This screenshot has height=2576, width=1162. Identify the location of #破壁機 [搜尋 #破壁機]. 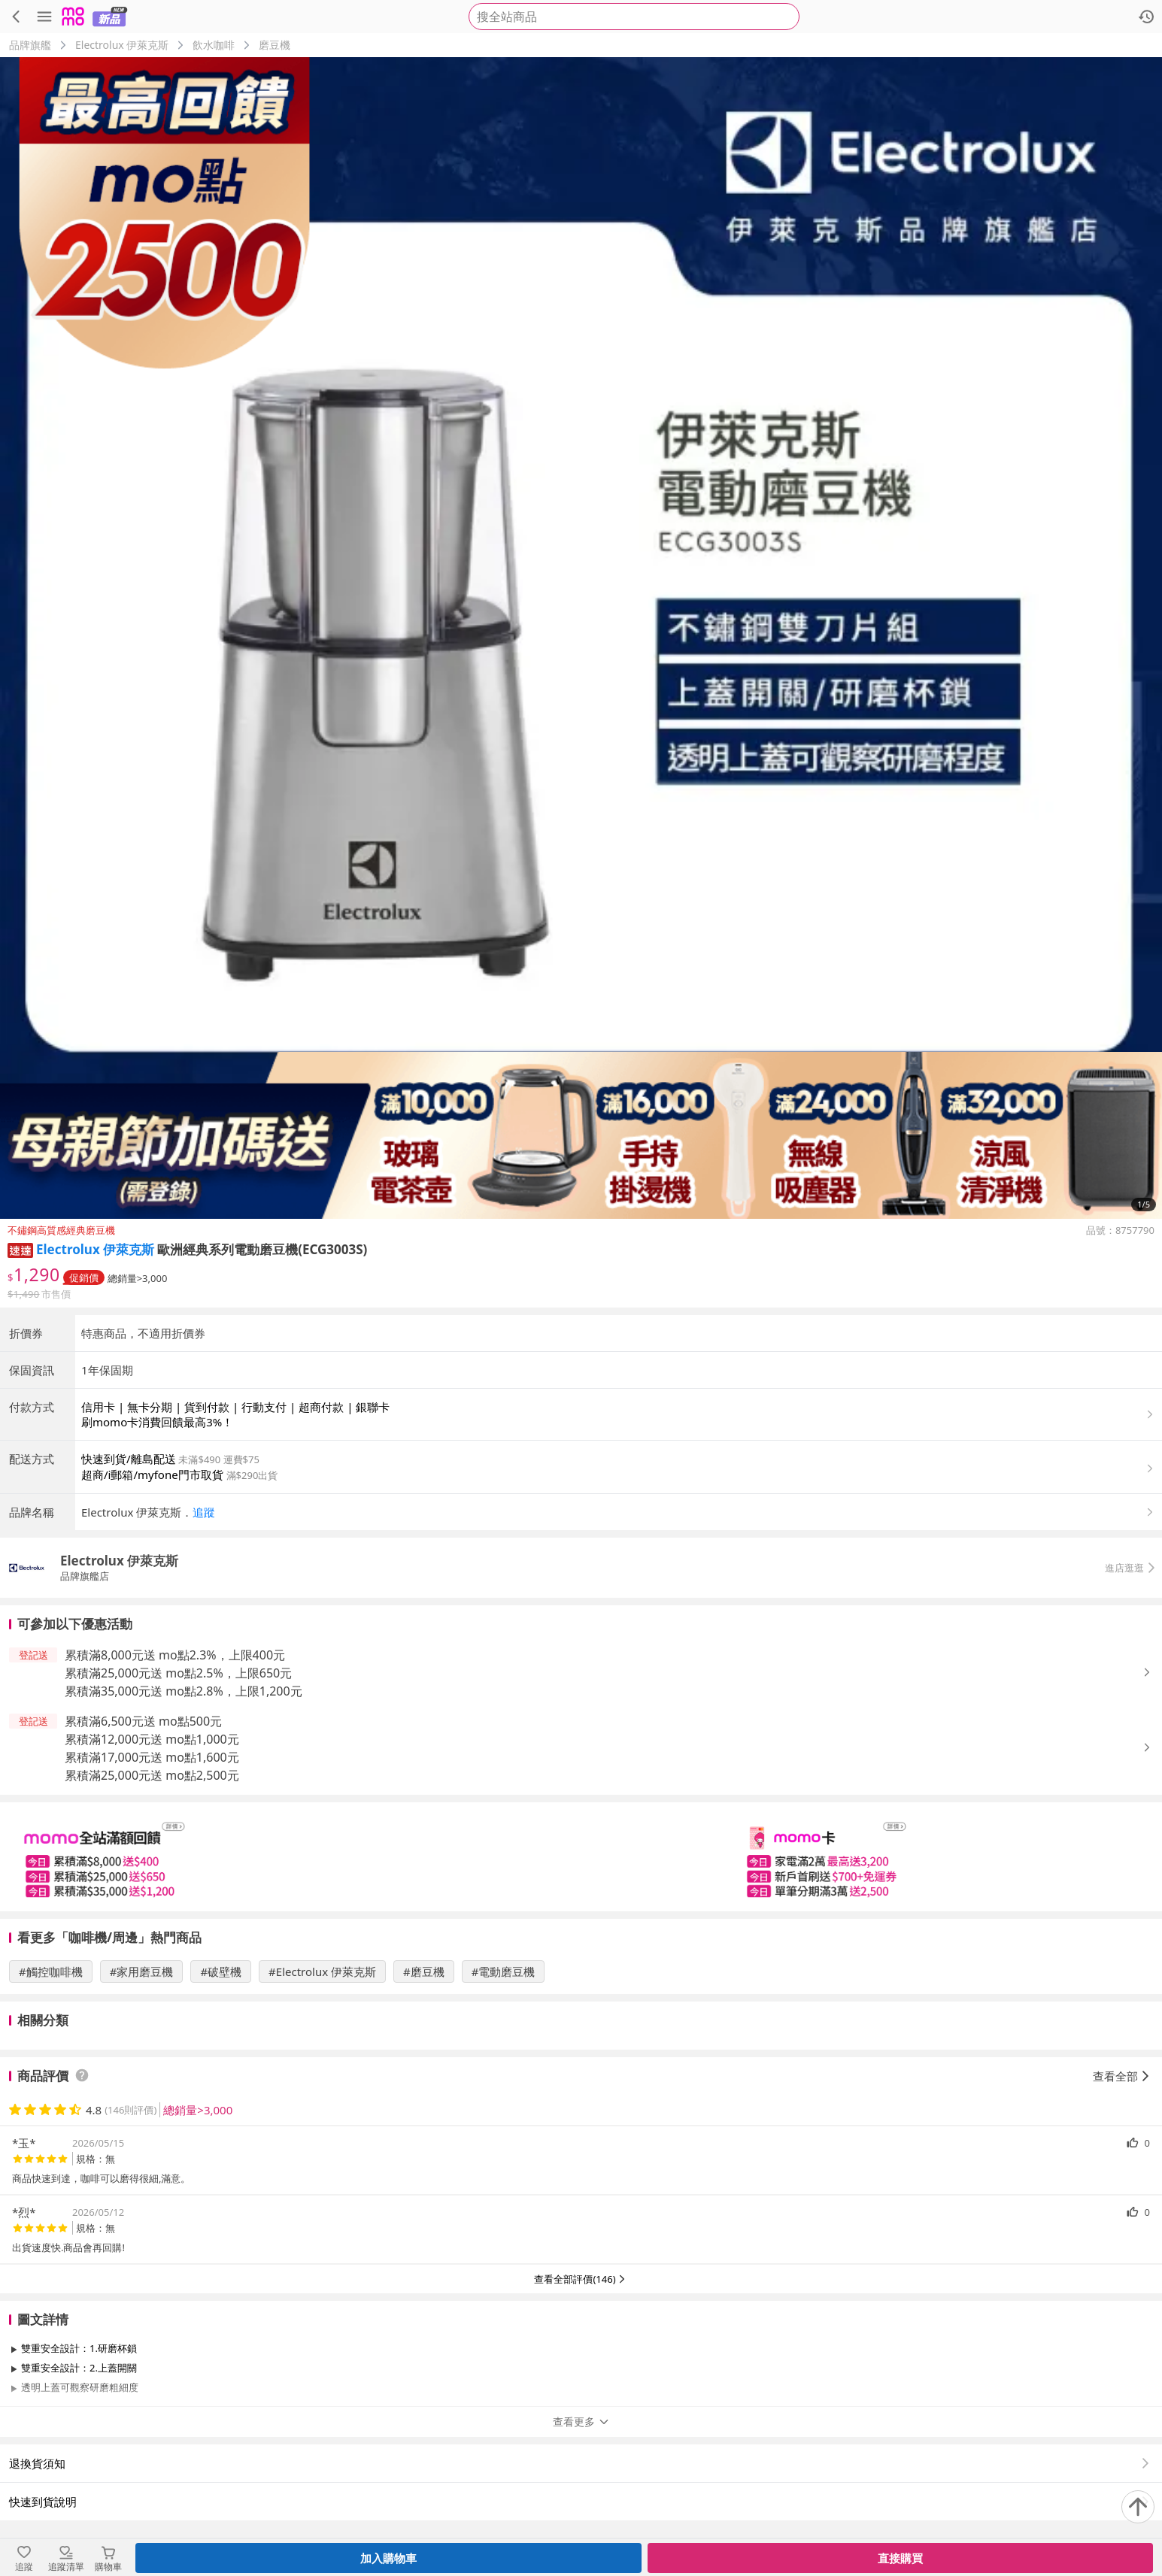
(220, 1971).